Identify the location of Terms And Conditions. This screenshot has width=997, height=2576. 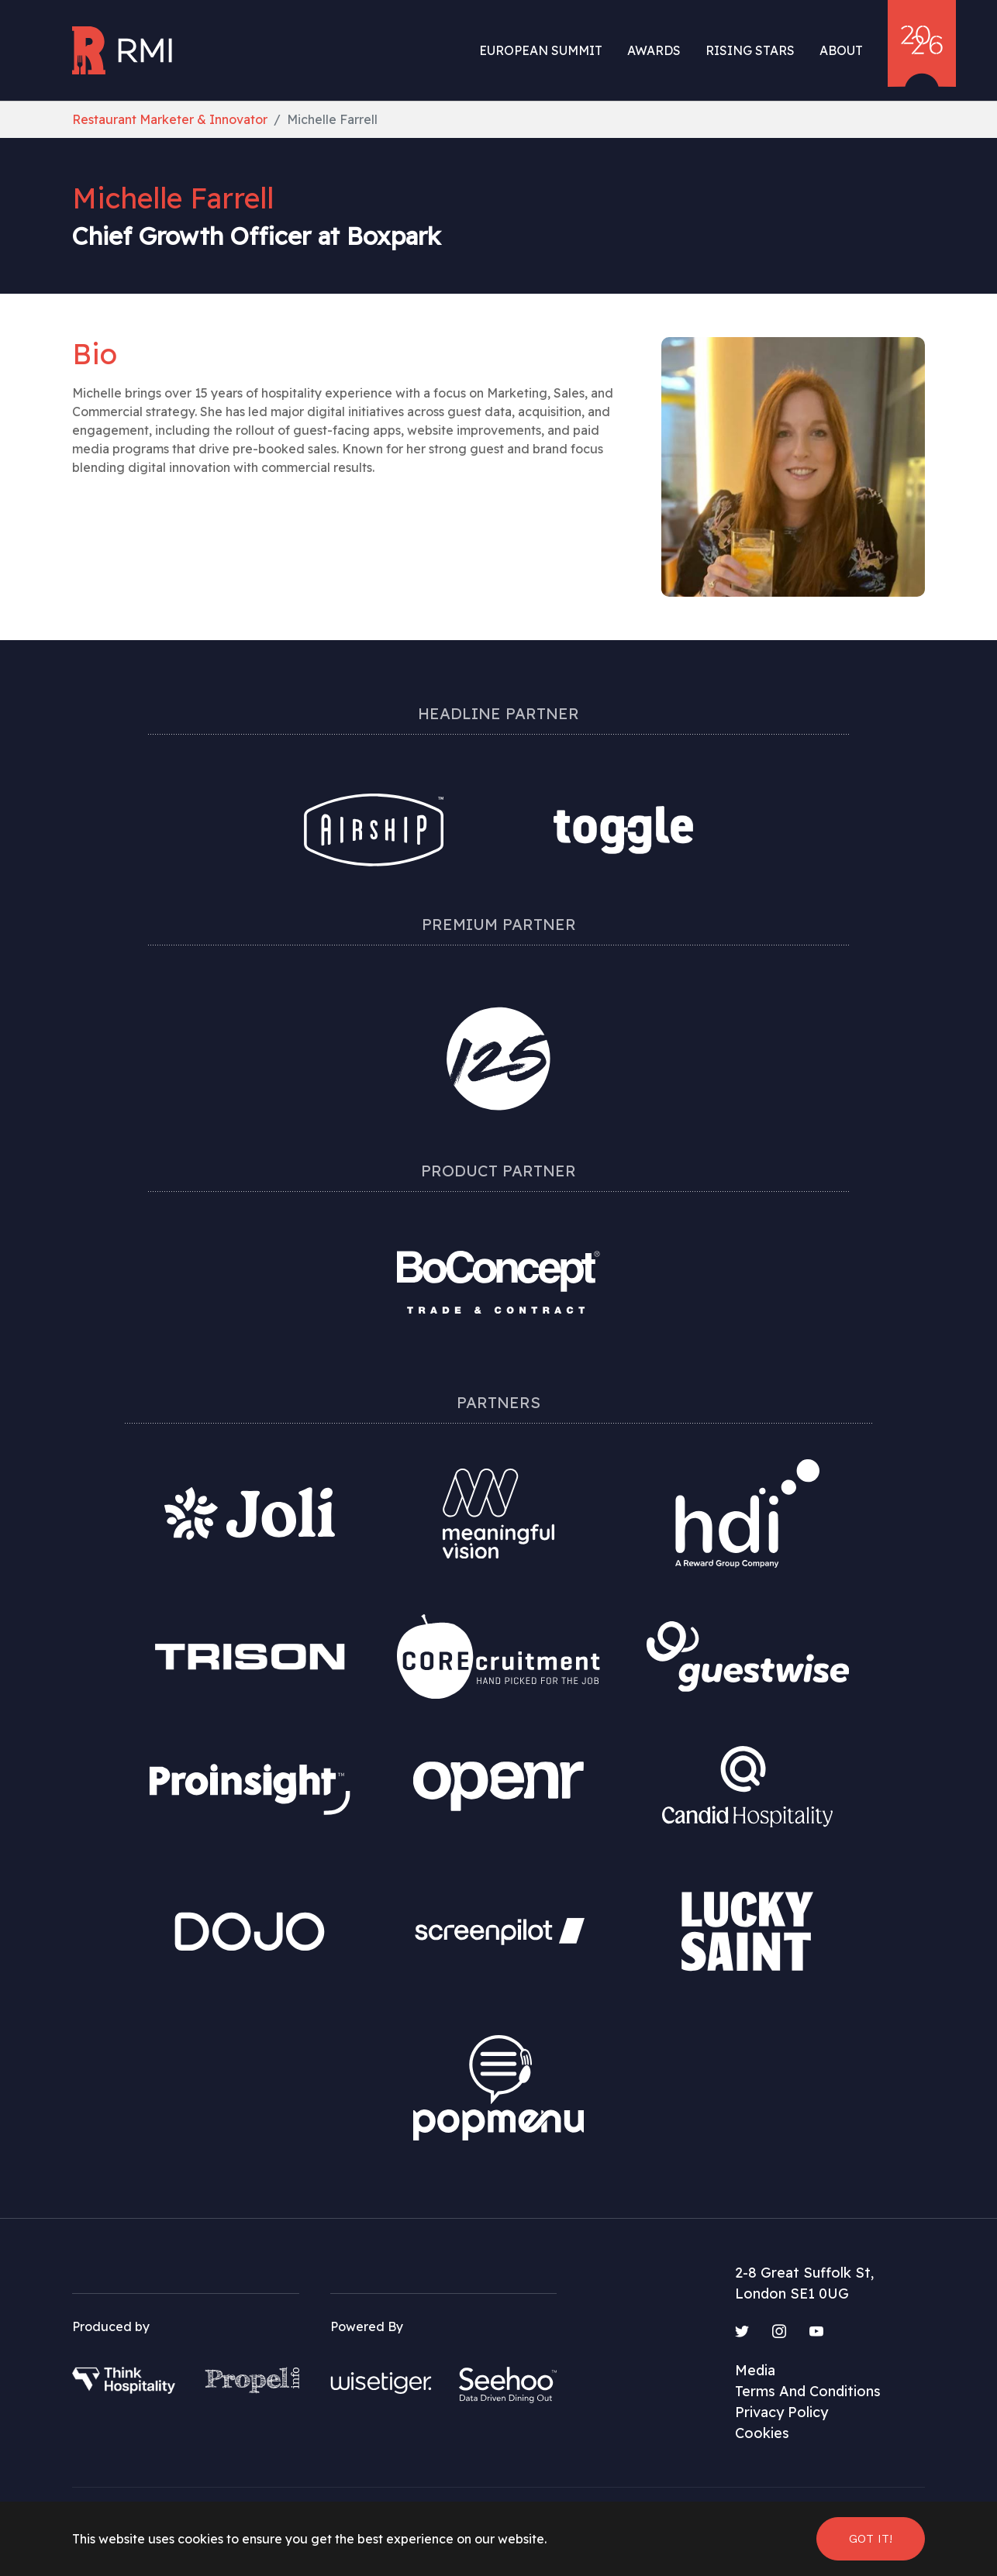
(808, 2391).